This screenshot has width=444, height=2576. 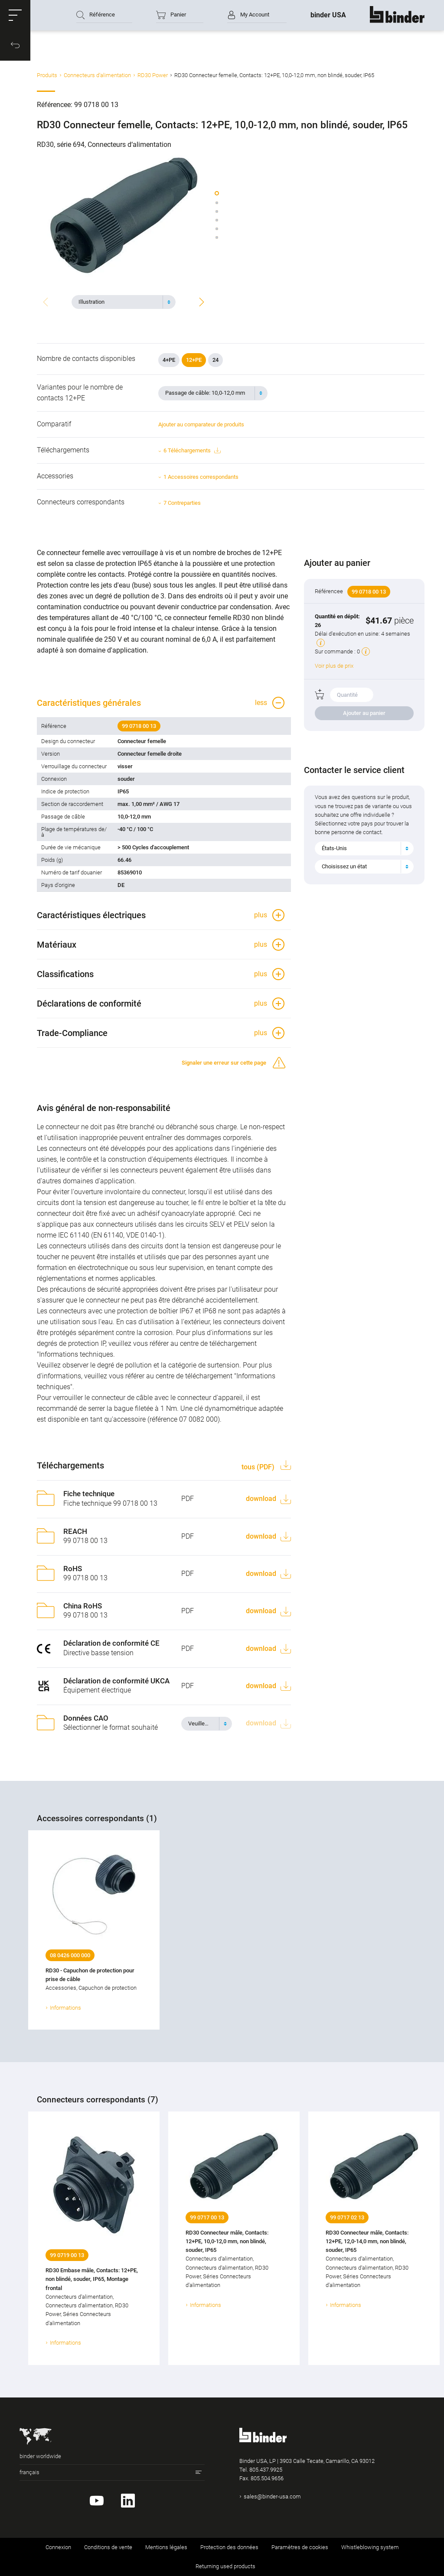 What do you see at coordinates (201, 424) in the screenshot?
I see `Ajouter au comparateur de produits` at bounding box center [201, 424].